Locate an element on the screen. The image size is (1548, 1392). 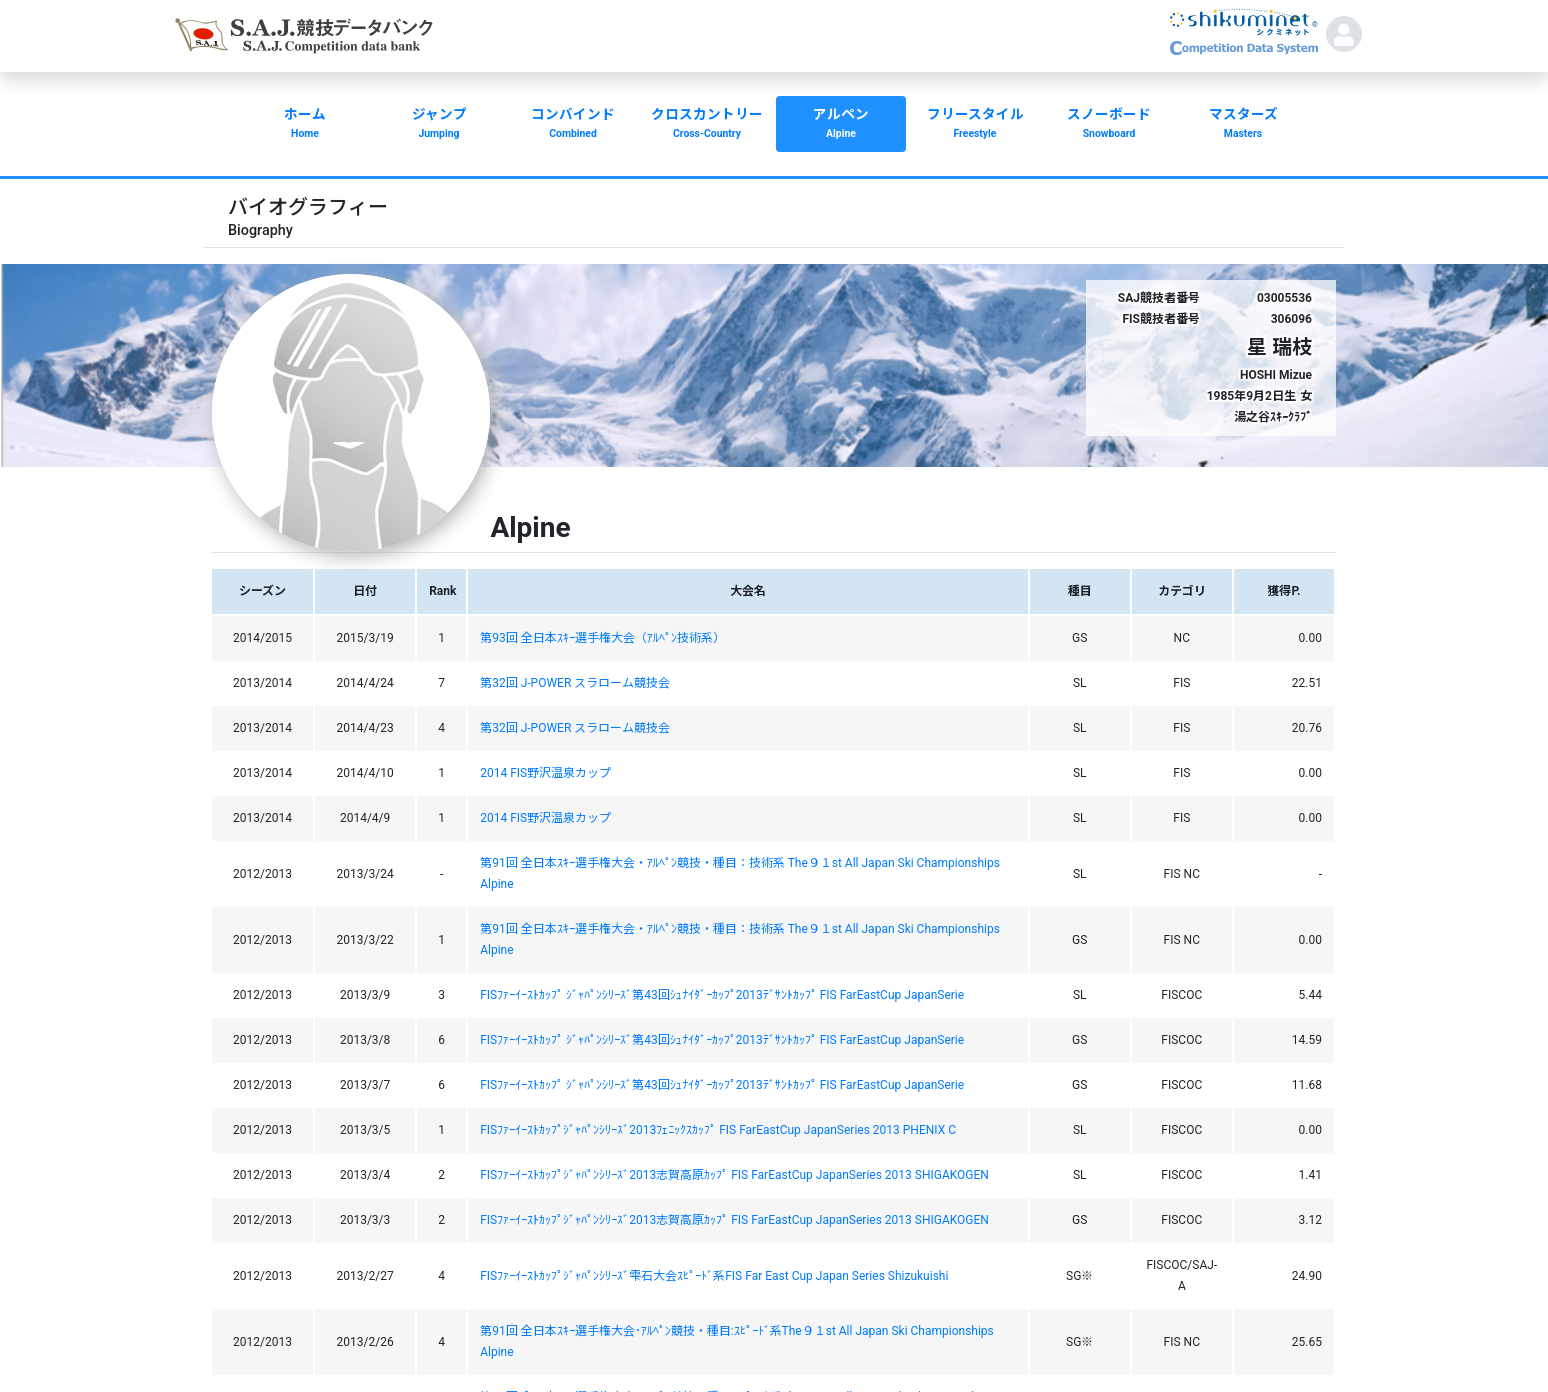
ホーム [button] is located at coordinates (305, 125).